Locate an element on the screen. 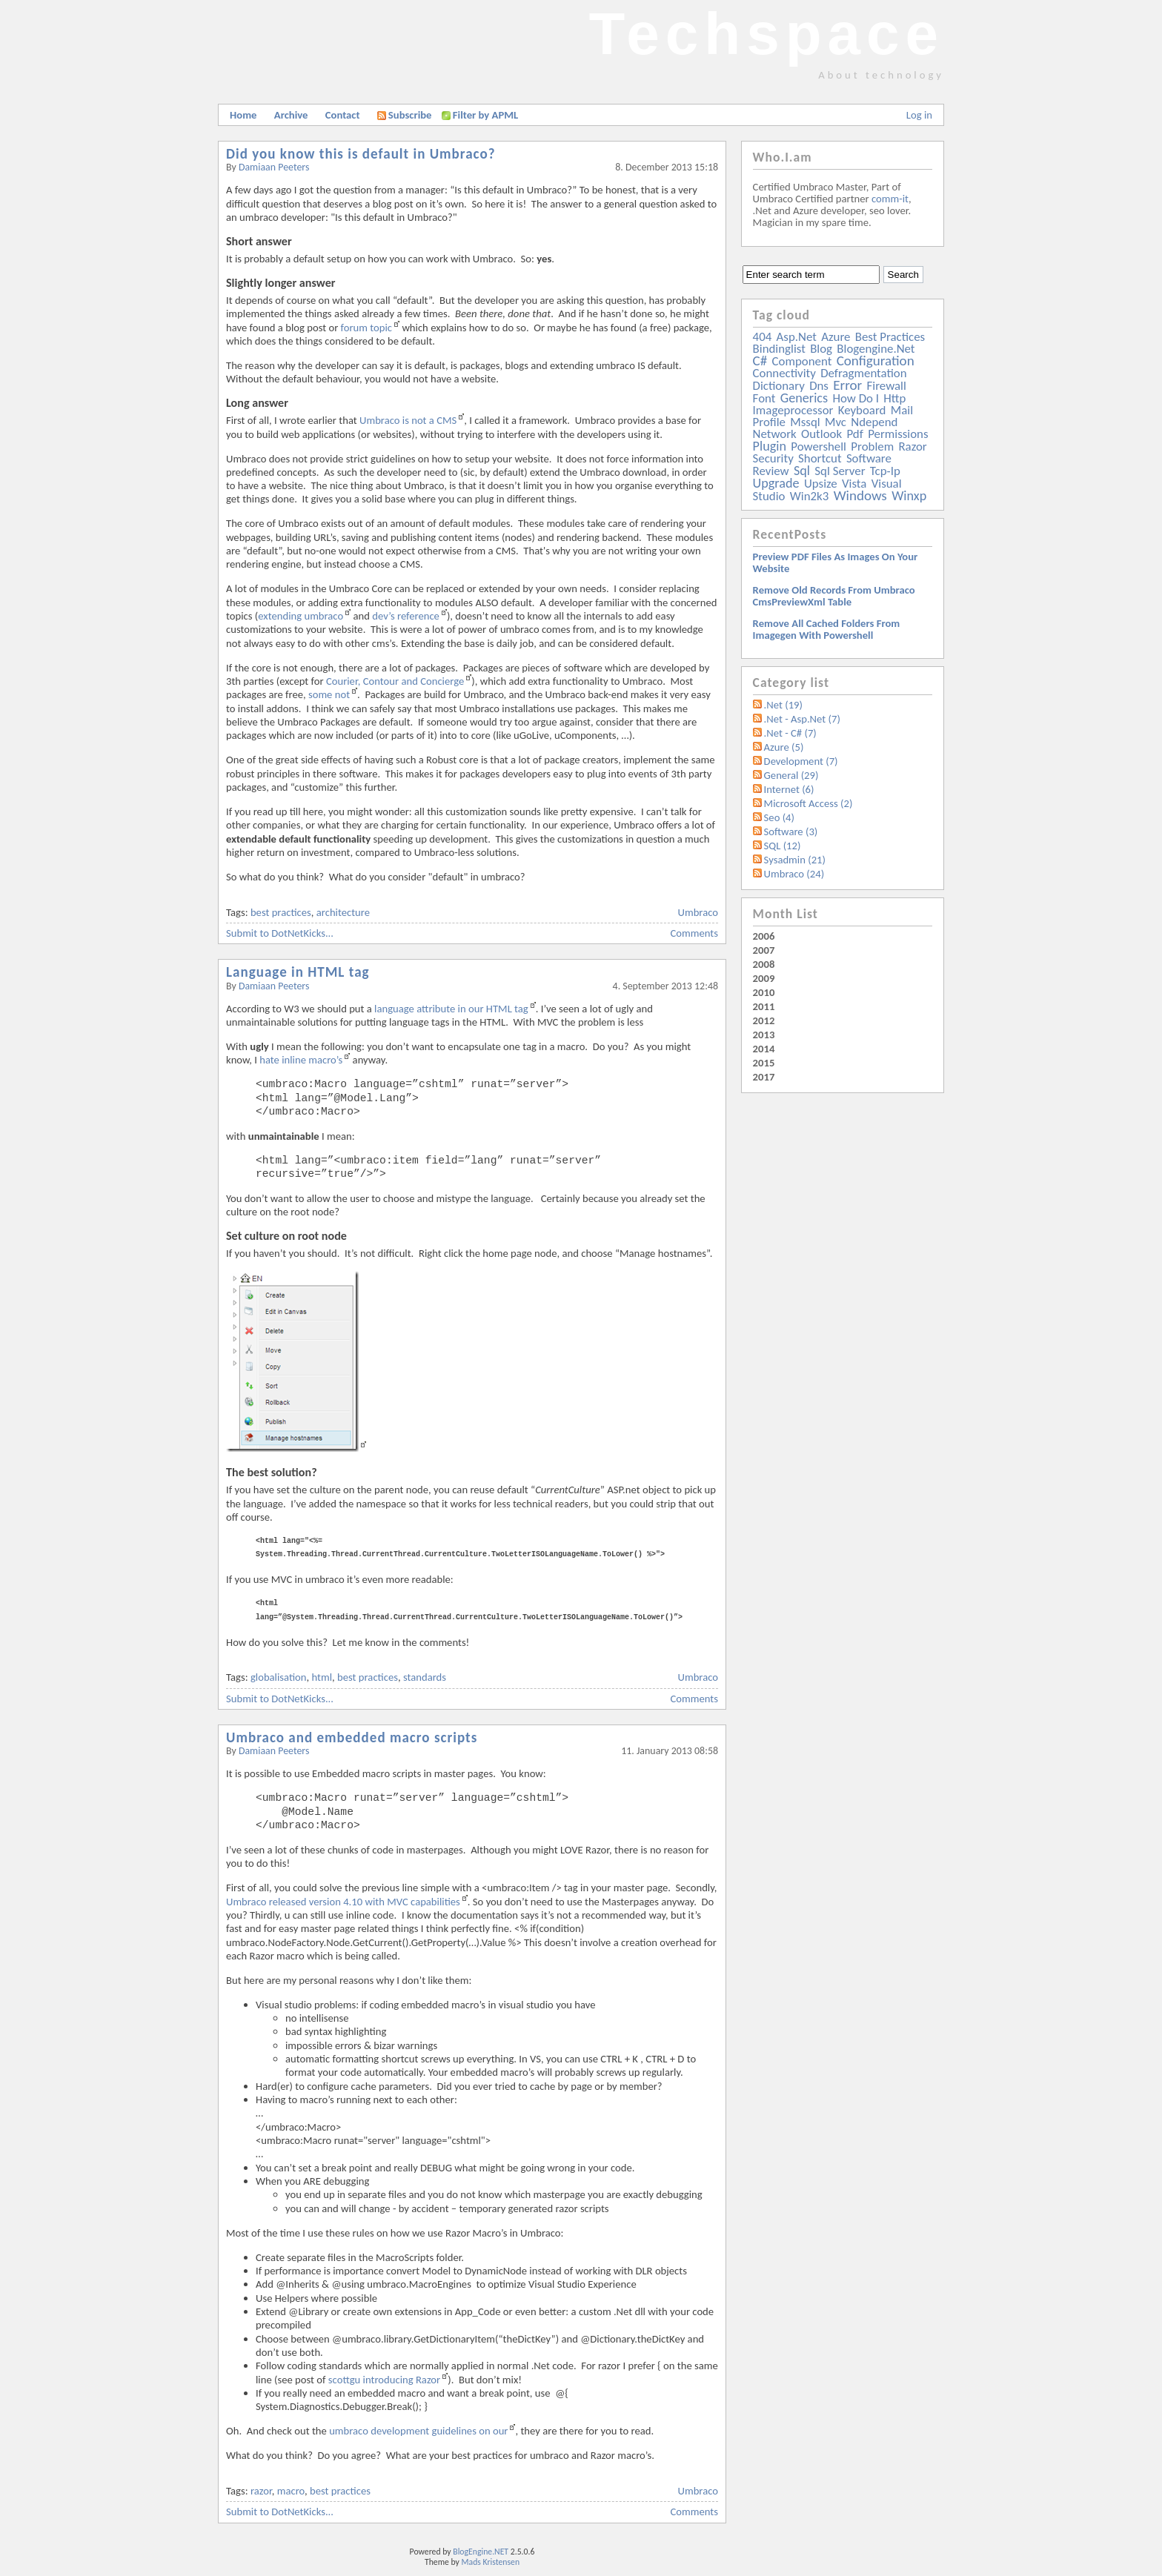  2013 is located at coordinates (764, 1034).